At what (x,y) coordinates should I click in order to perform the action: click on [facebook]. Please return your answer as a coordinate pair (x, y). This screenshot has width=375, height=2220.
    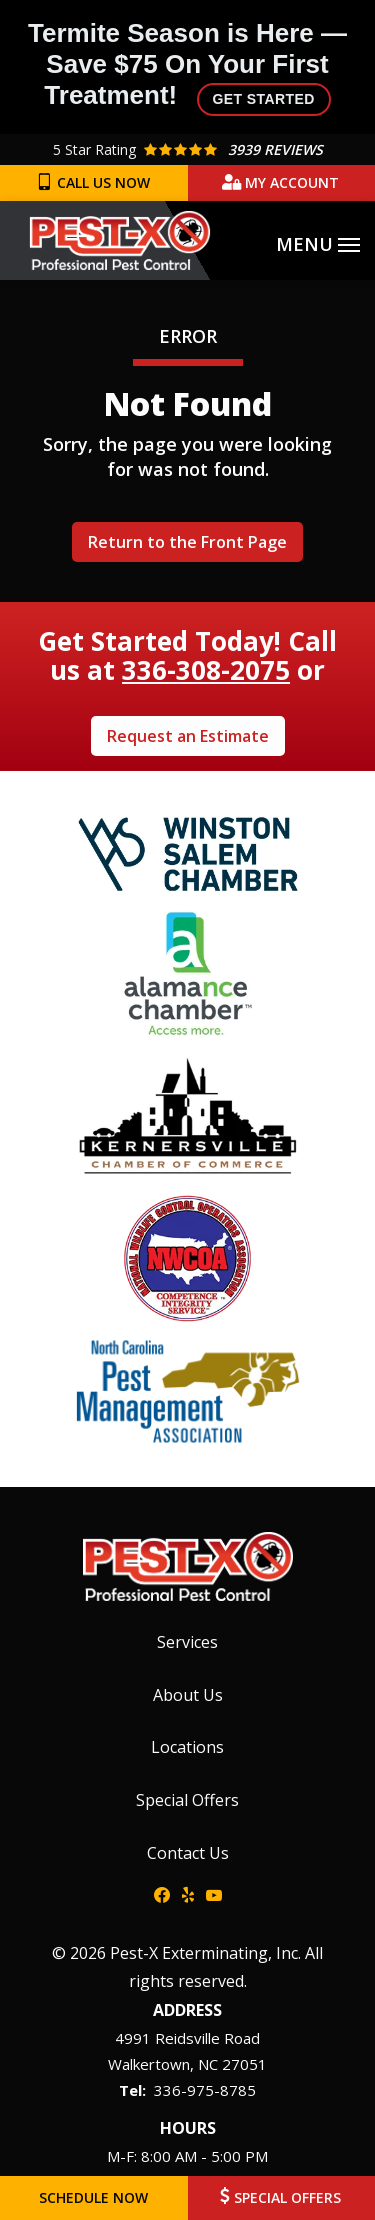
    Looking at the image, I should click on (162, 1894).